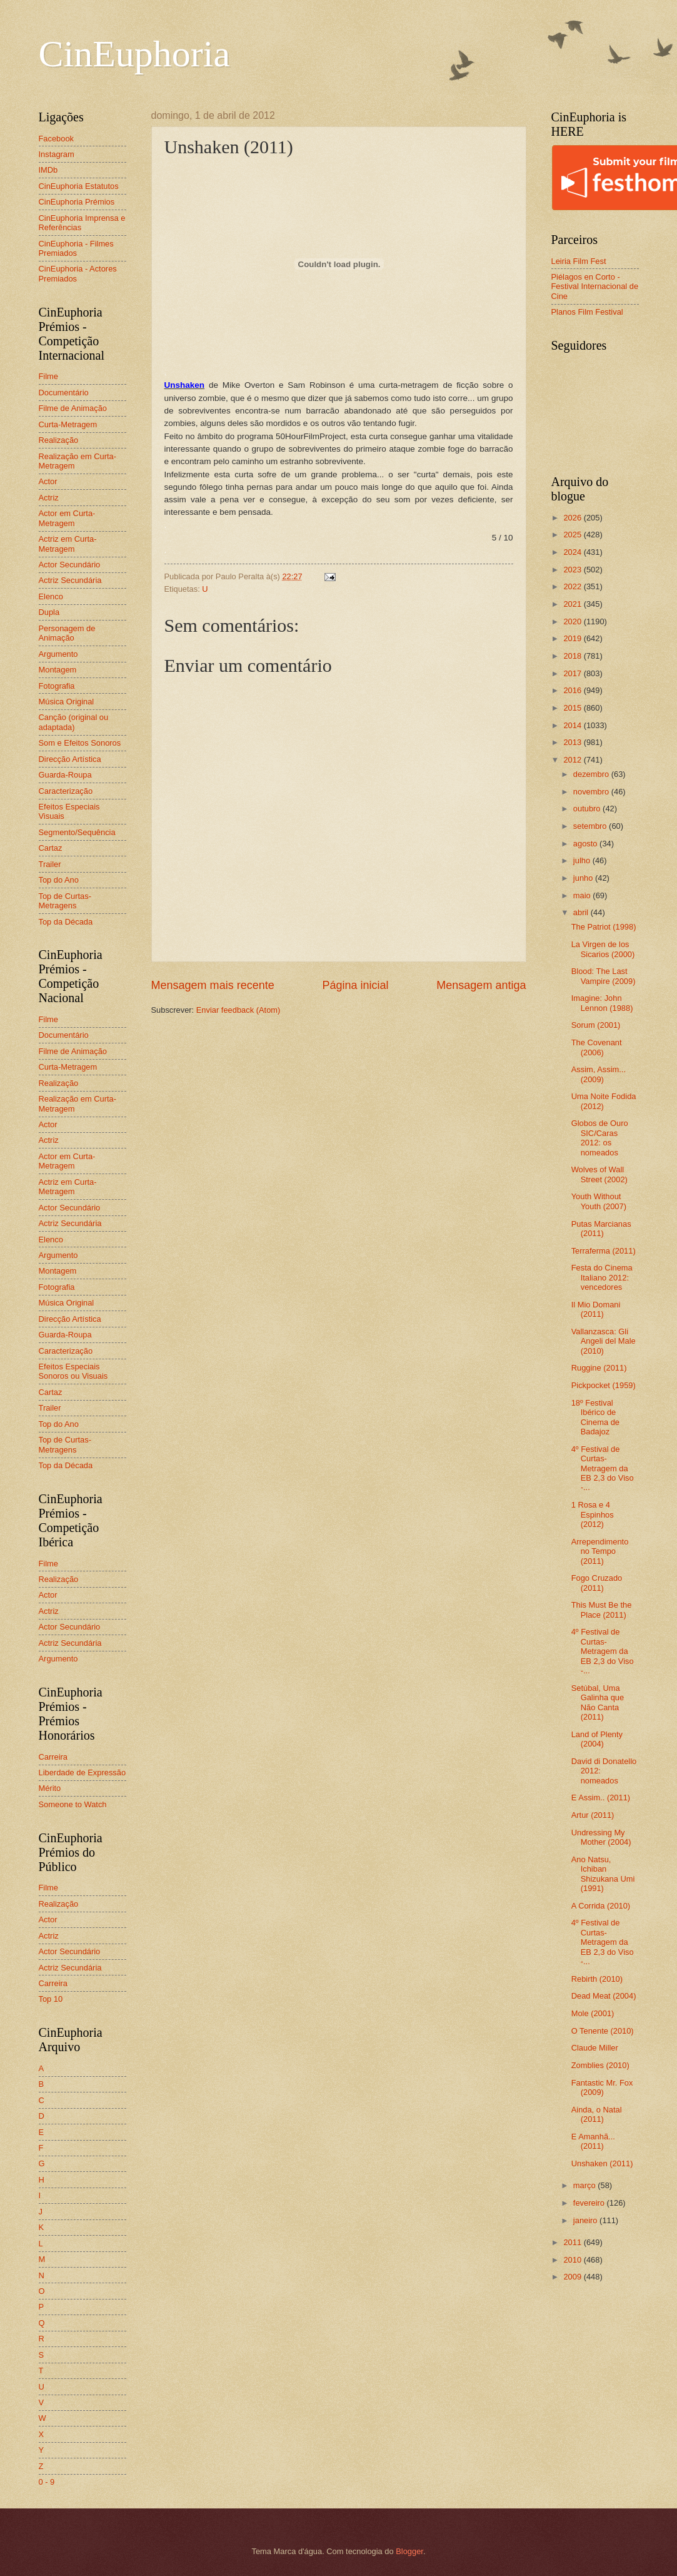  I want to click on Globos de Ouro SIC/Caras 2012: os nomeados, so click(599, 1137).